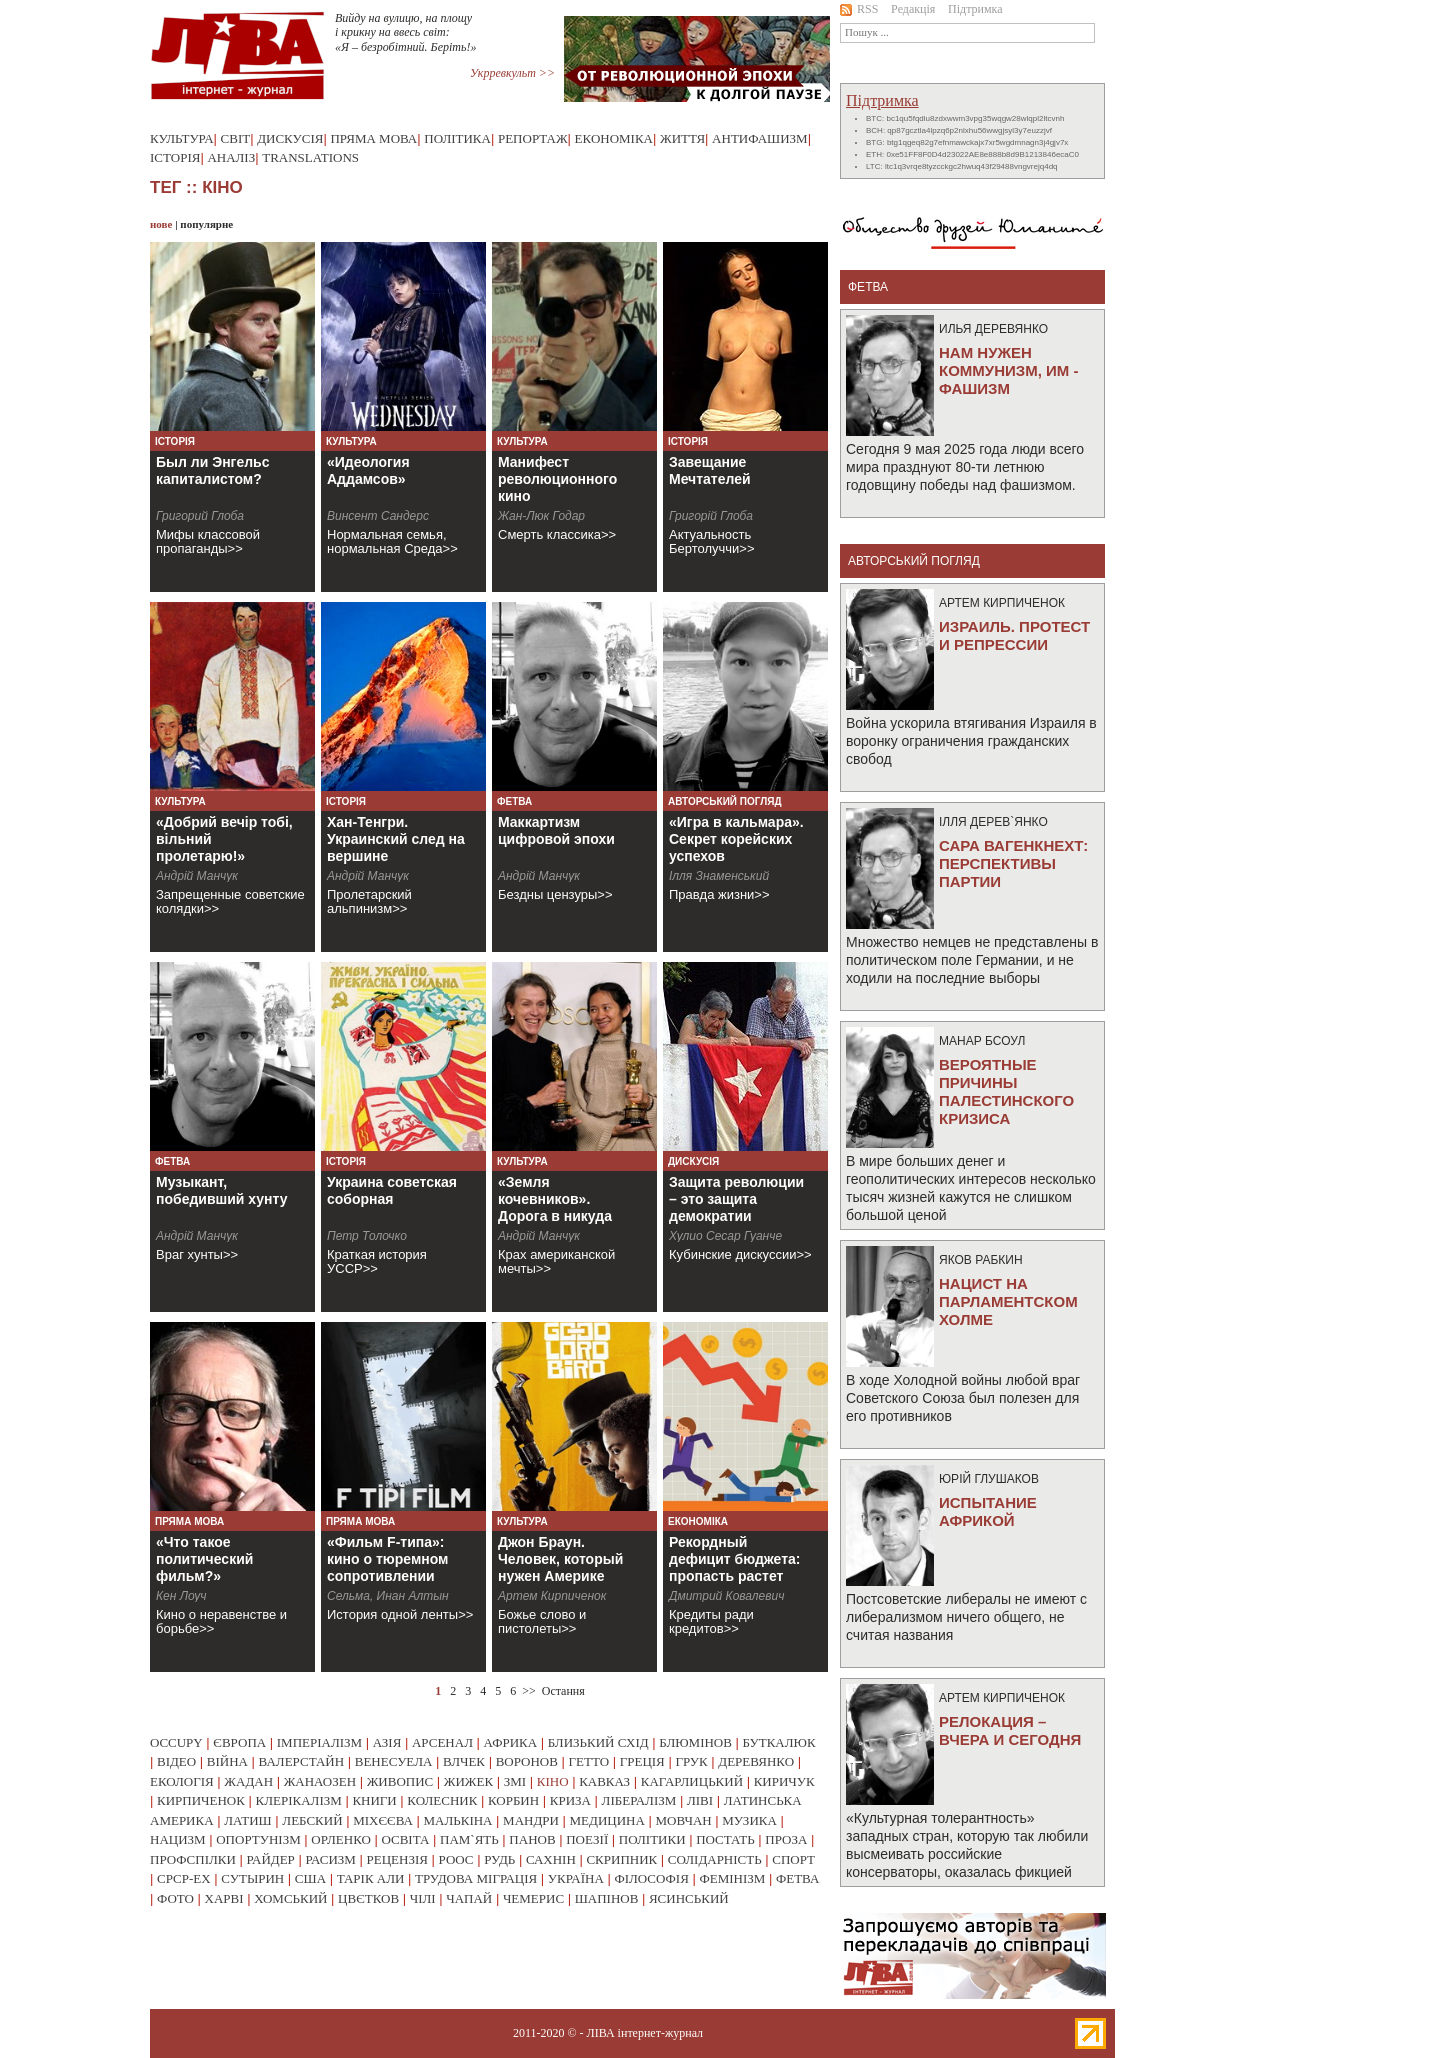 The image size is (1440, 2058). Describe the element at coordinates (182, 138) in the screenshot. I see `Культура` at that location.